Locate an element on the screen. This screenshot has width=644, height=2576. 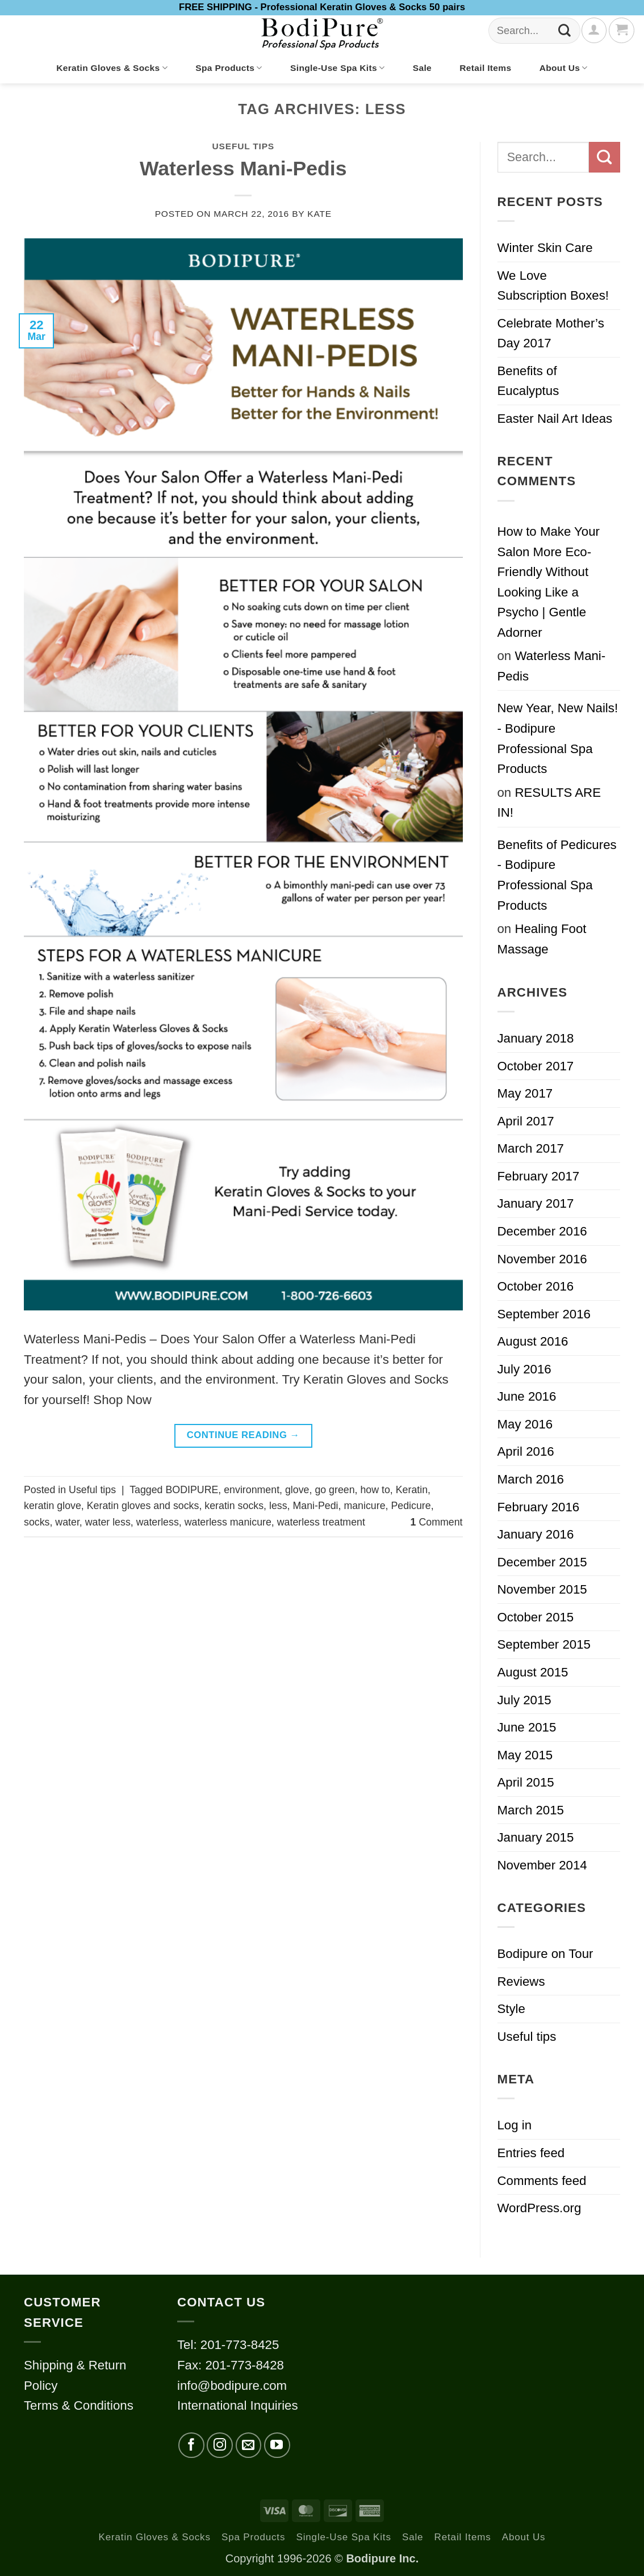
May 2016 is located at coordinates (525, 1424).